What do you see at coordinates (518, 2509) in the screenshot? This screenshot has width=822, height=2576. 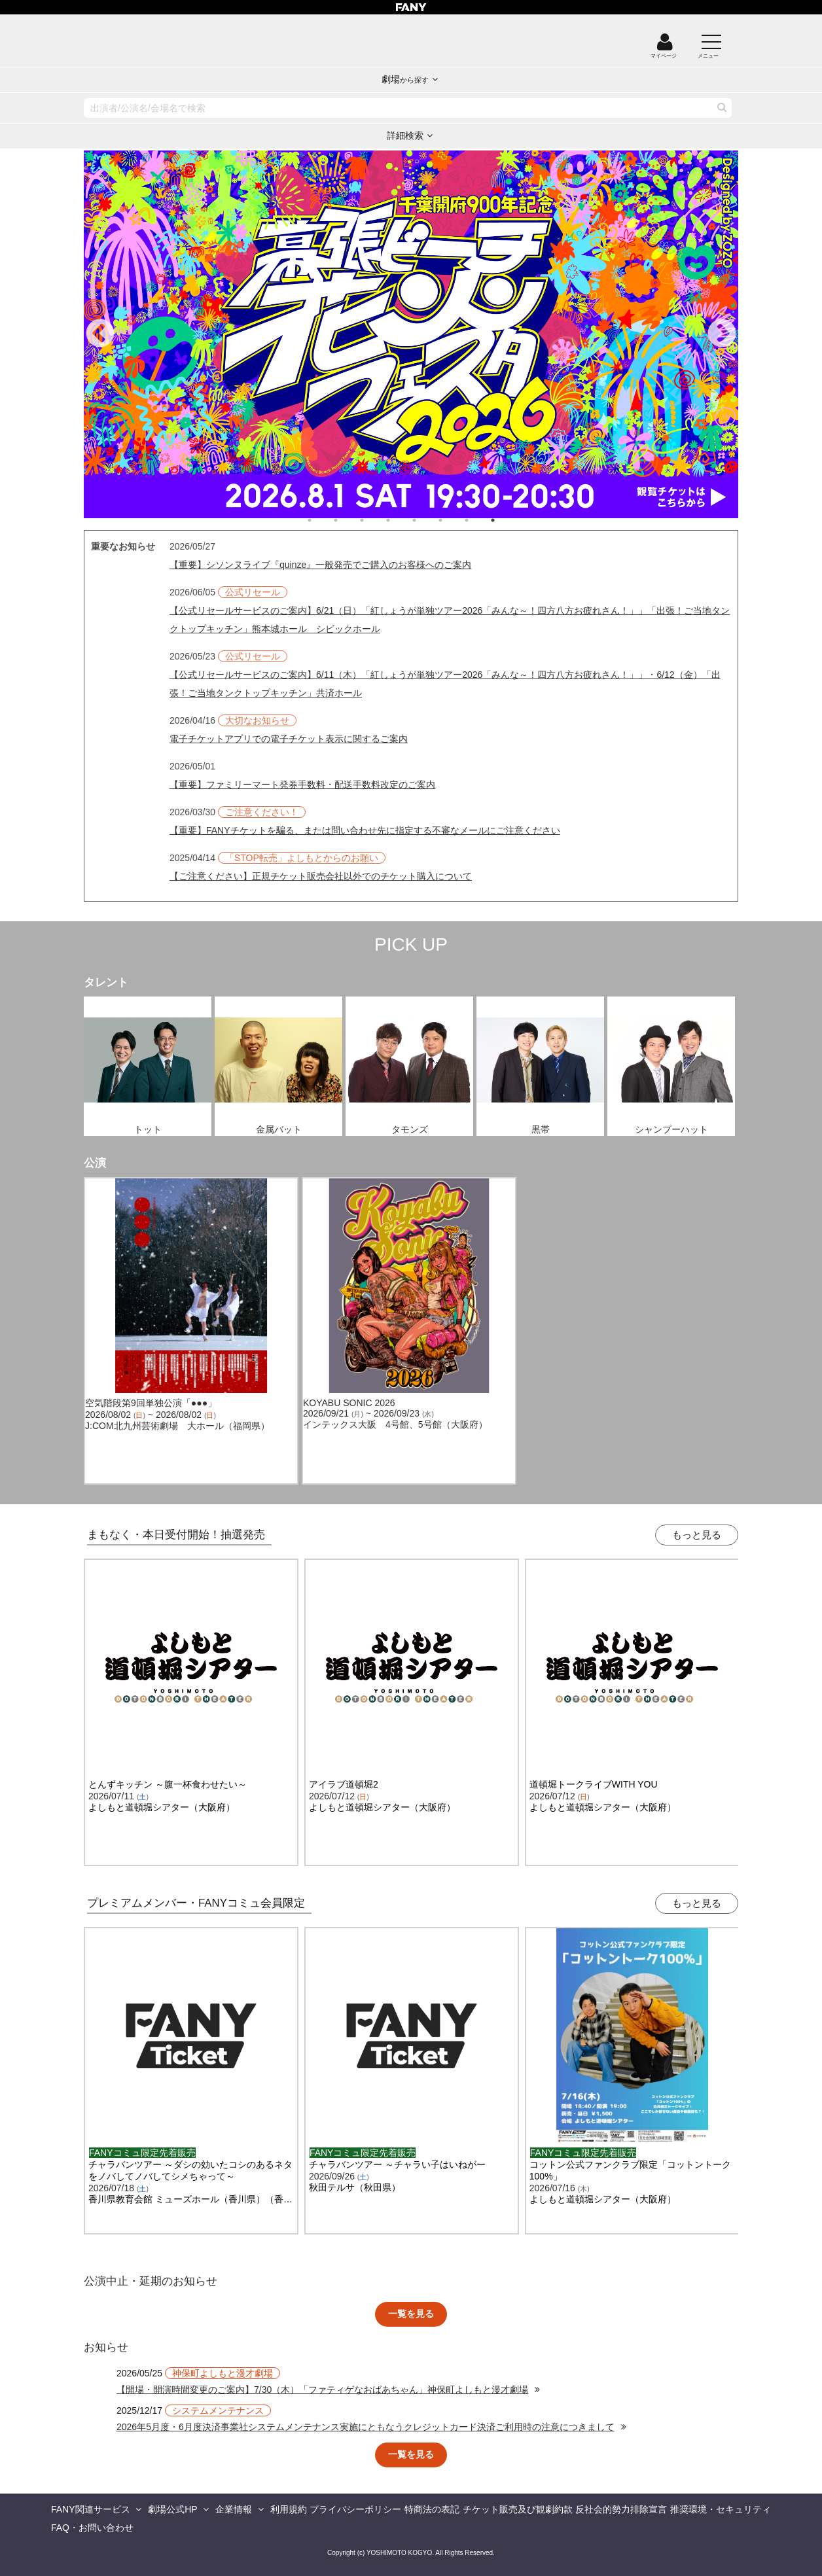 I see `チケット販売及び観劇約款` at bounding box center [518, 2509].